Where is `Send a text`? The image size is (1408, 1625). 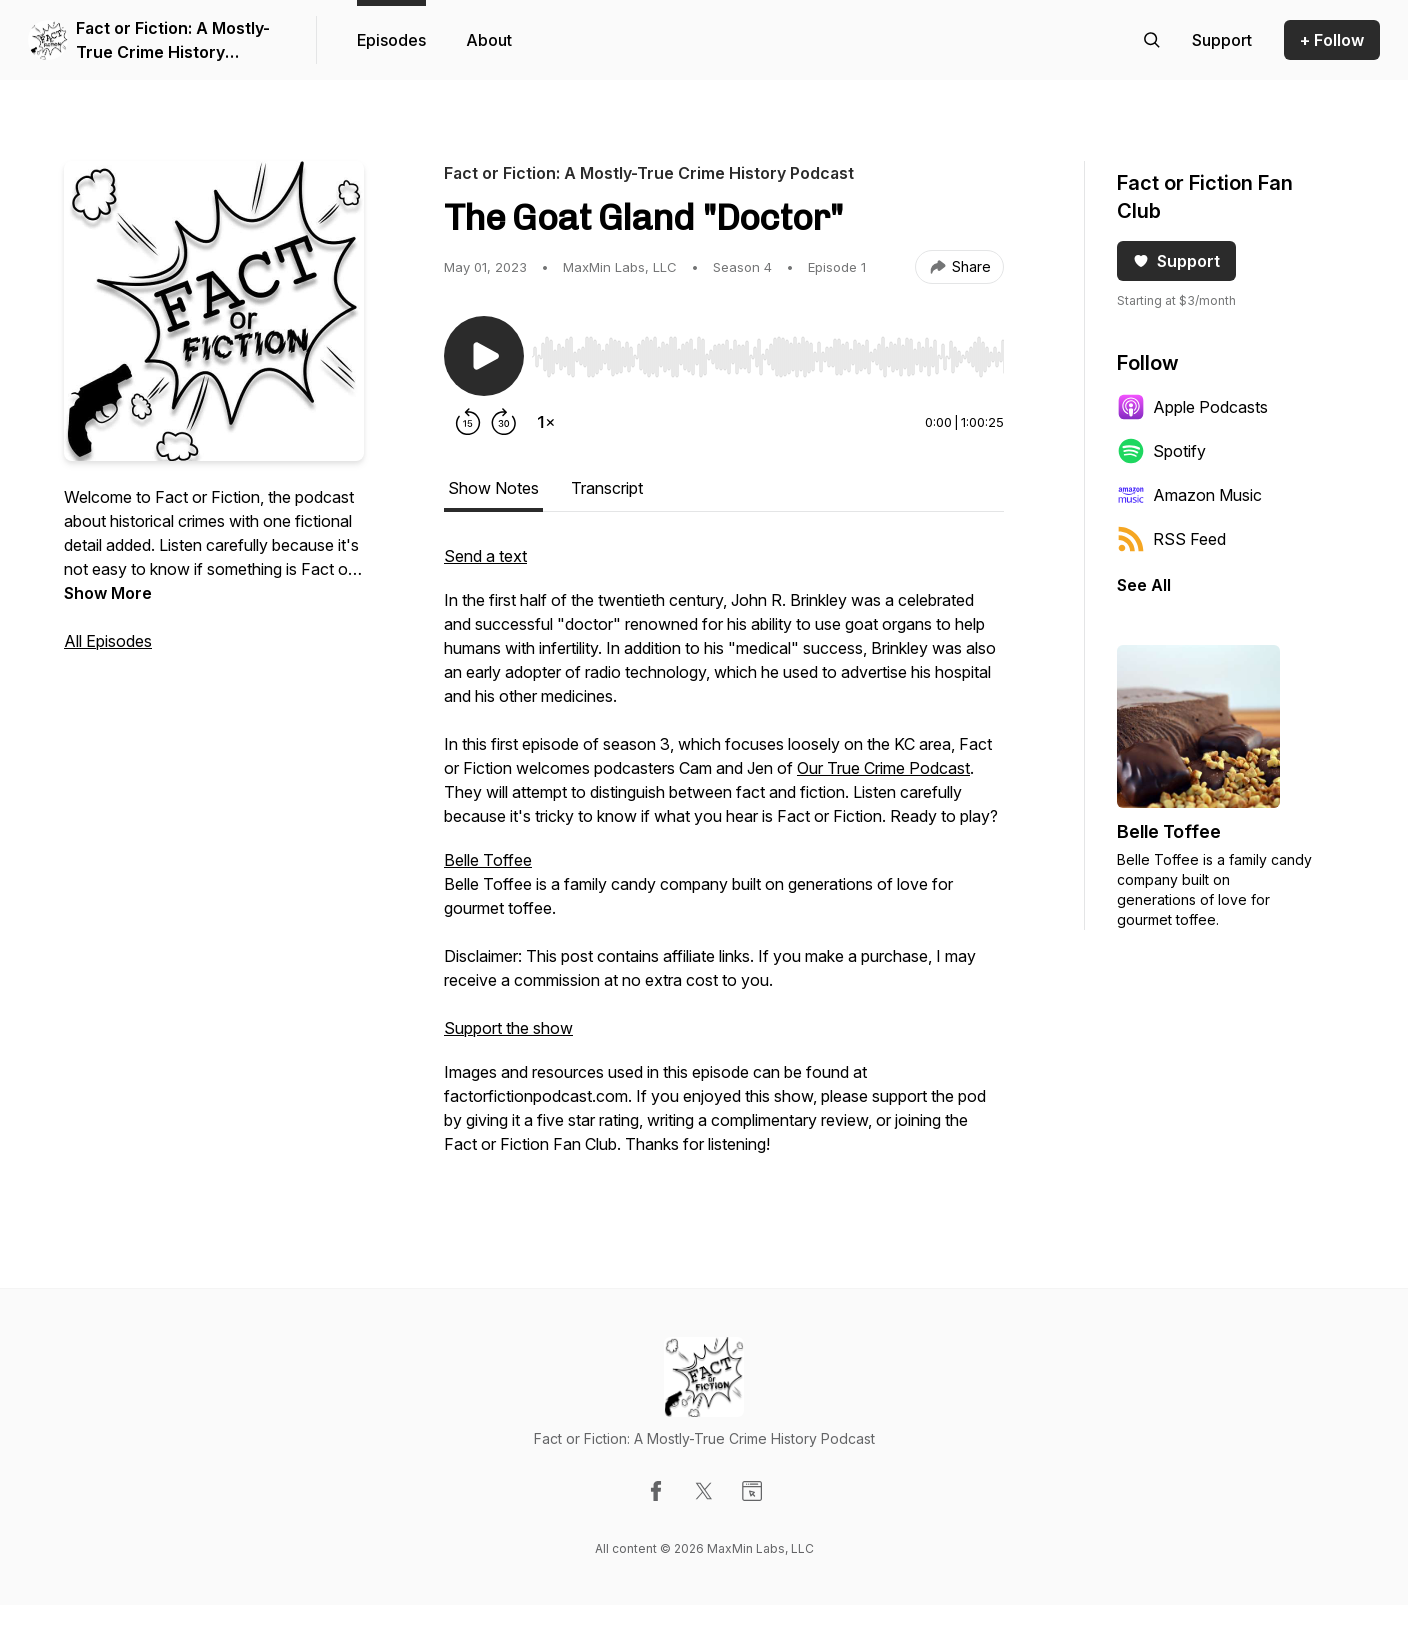 Send a text is located at coordinates (485, 556).